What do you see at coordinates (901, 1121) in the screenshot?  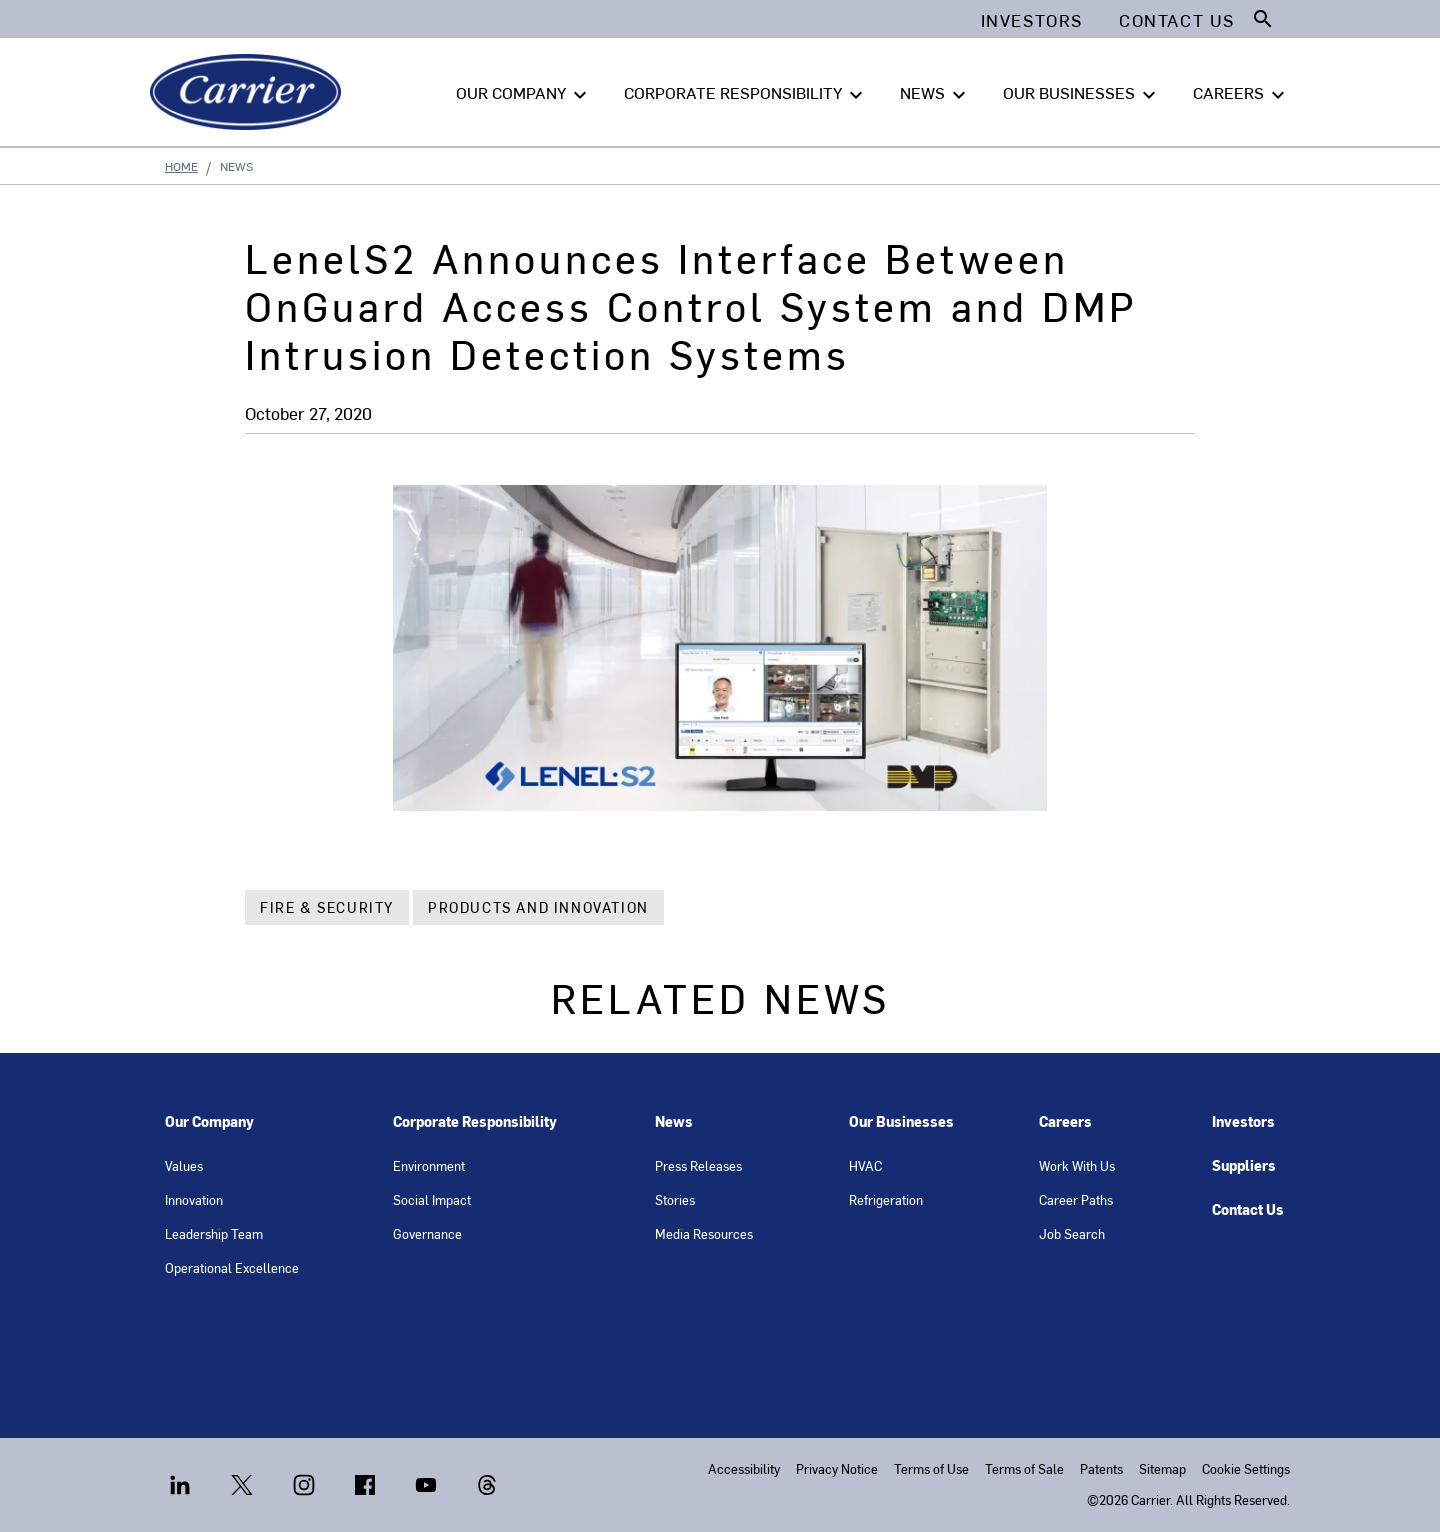 I see `Our Businesses` at bounding box center [901, 1121].